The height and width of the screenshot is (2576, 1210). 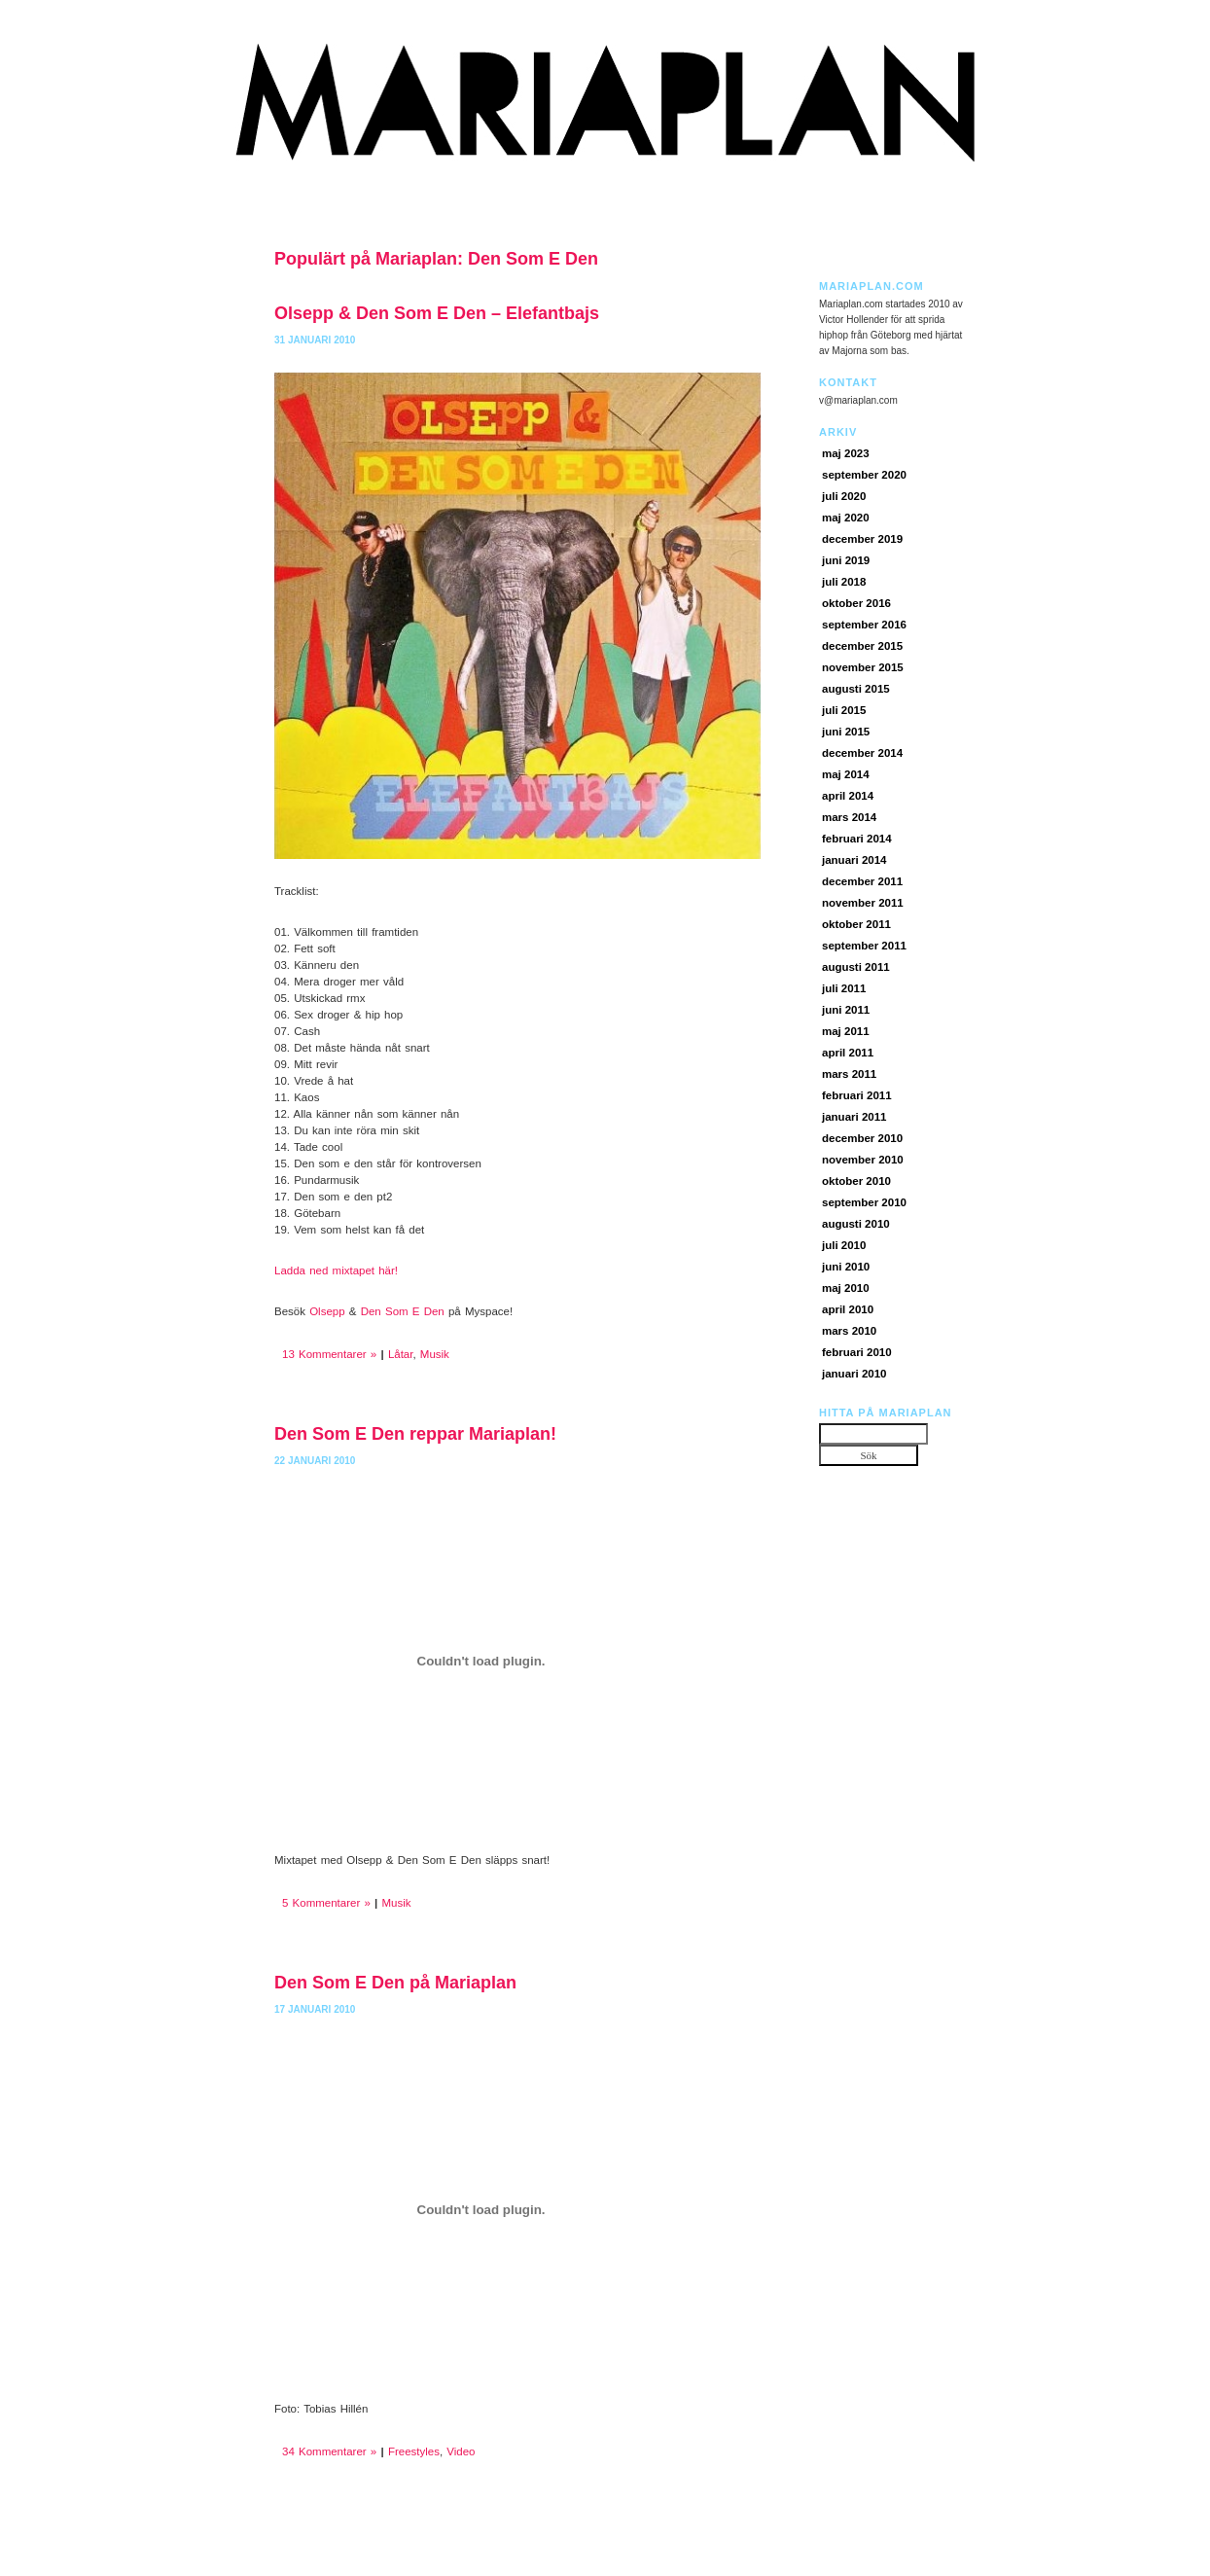 I want to click on april 2011, so click(x=847, y=1052).